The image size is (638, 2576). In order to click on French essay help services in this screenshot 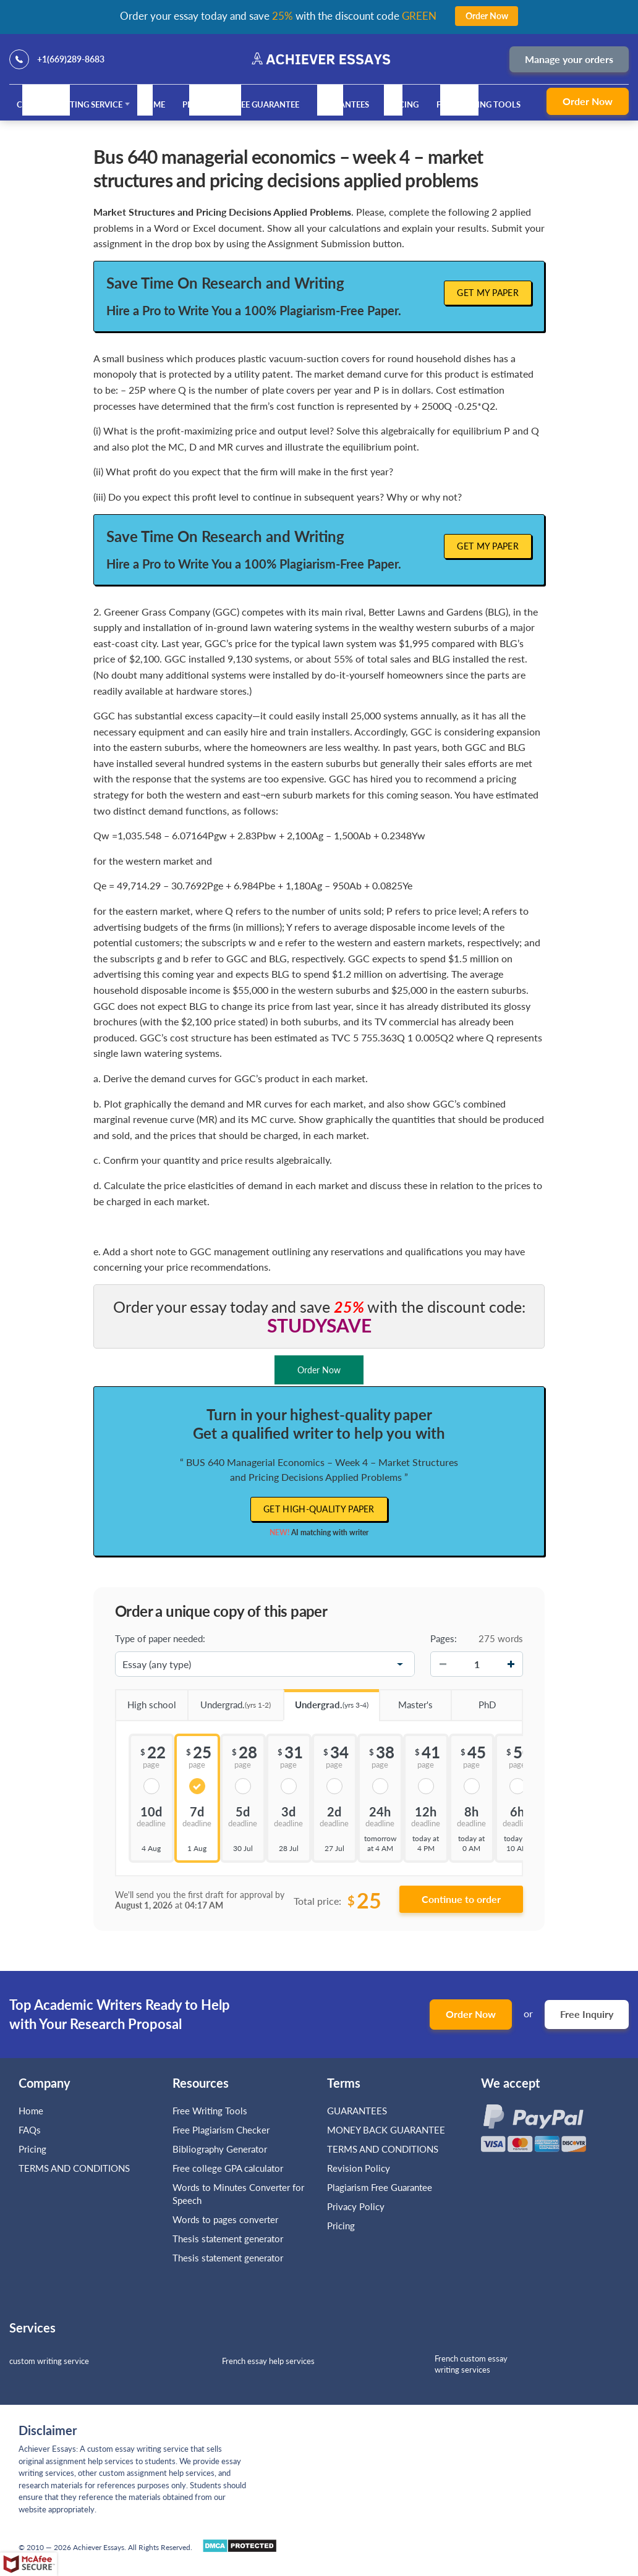, I will do `click(268, 2361)`.